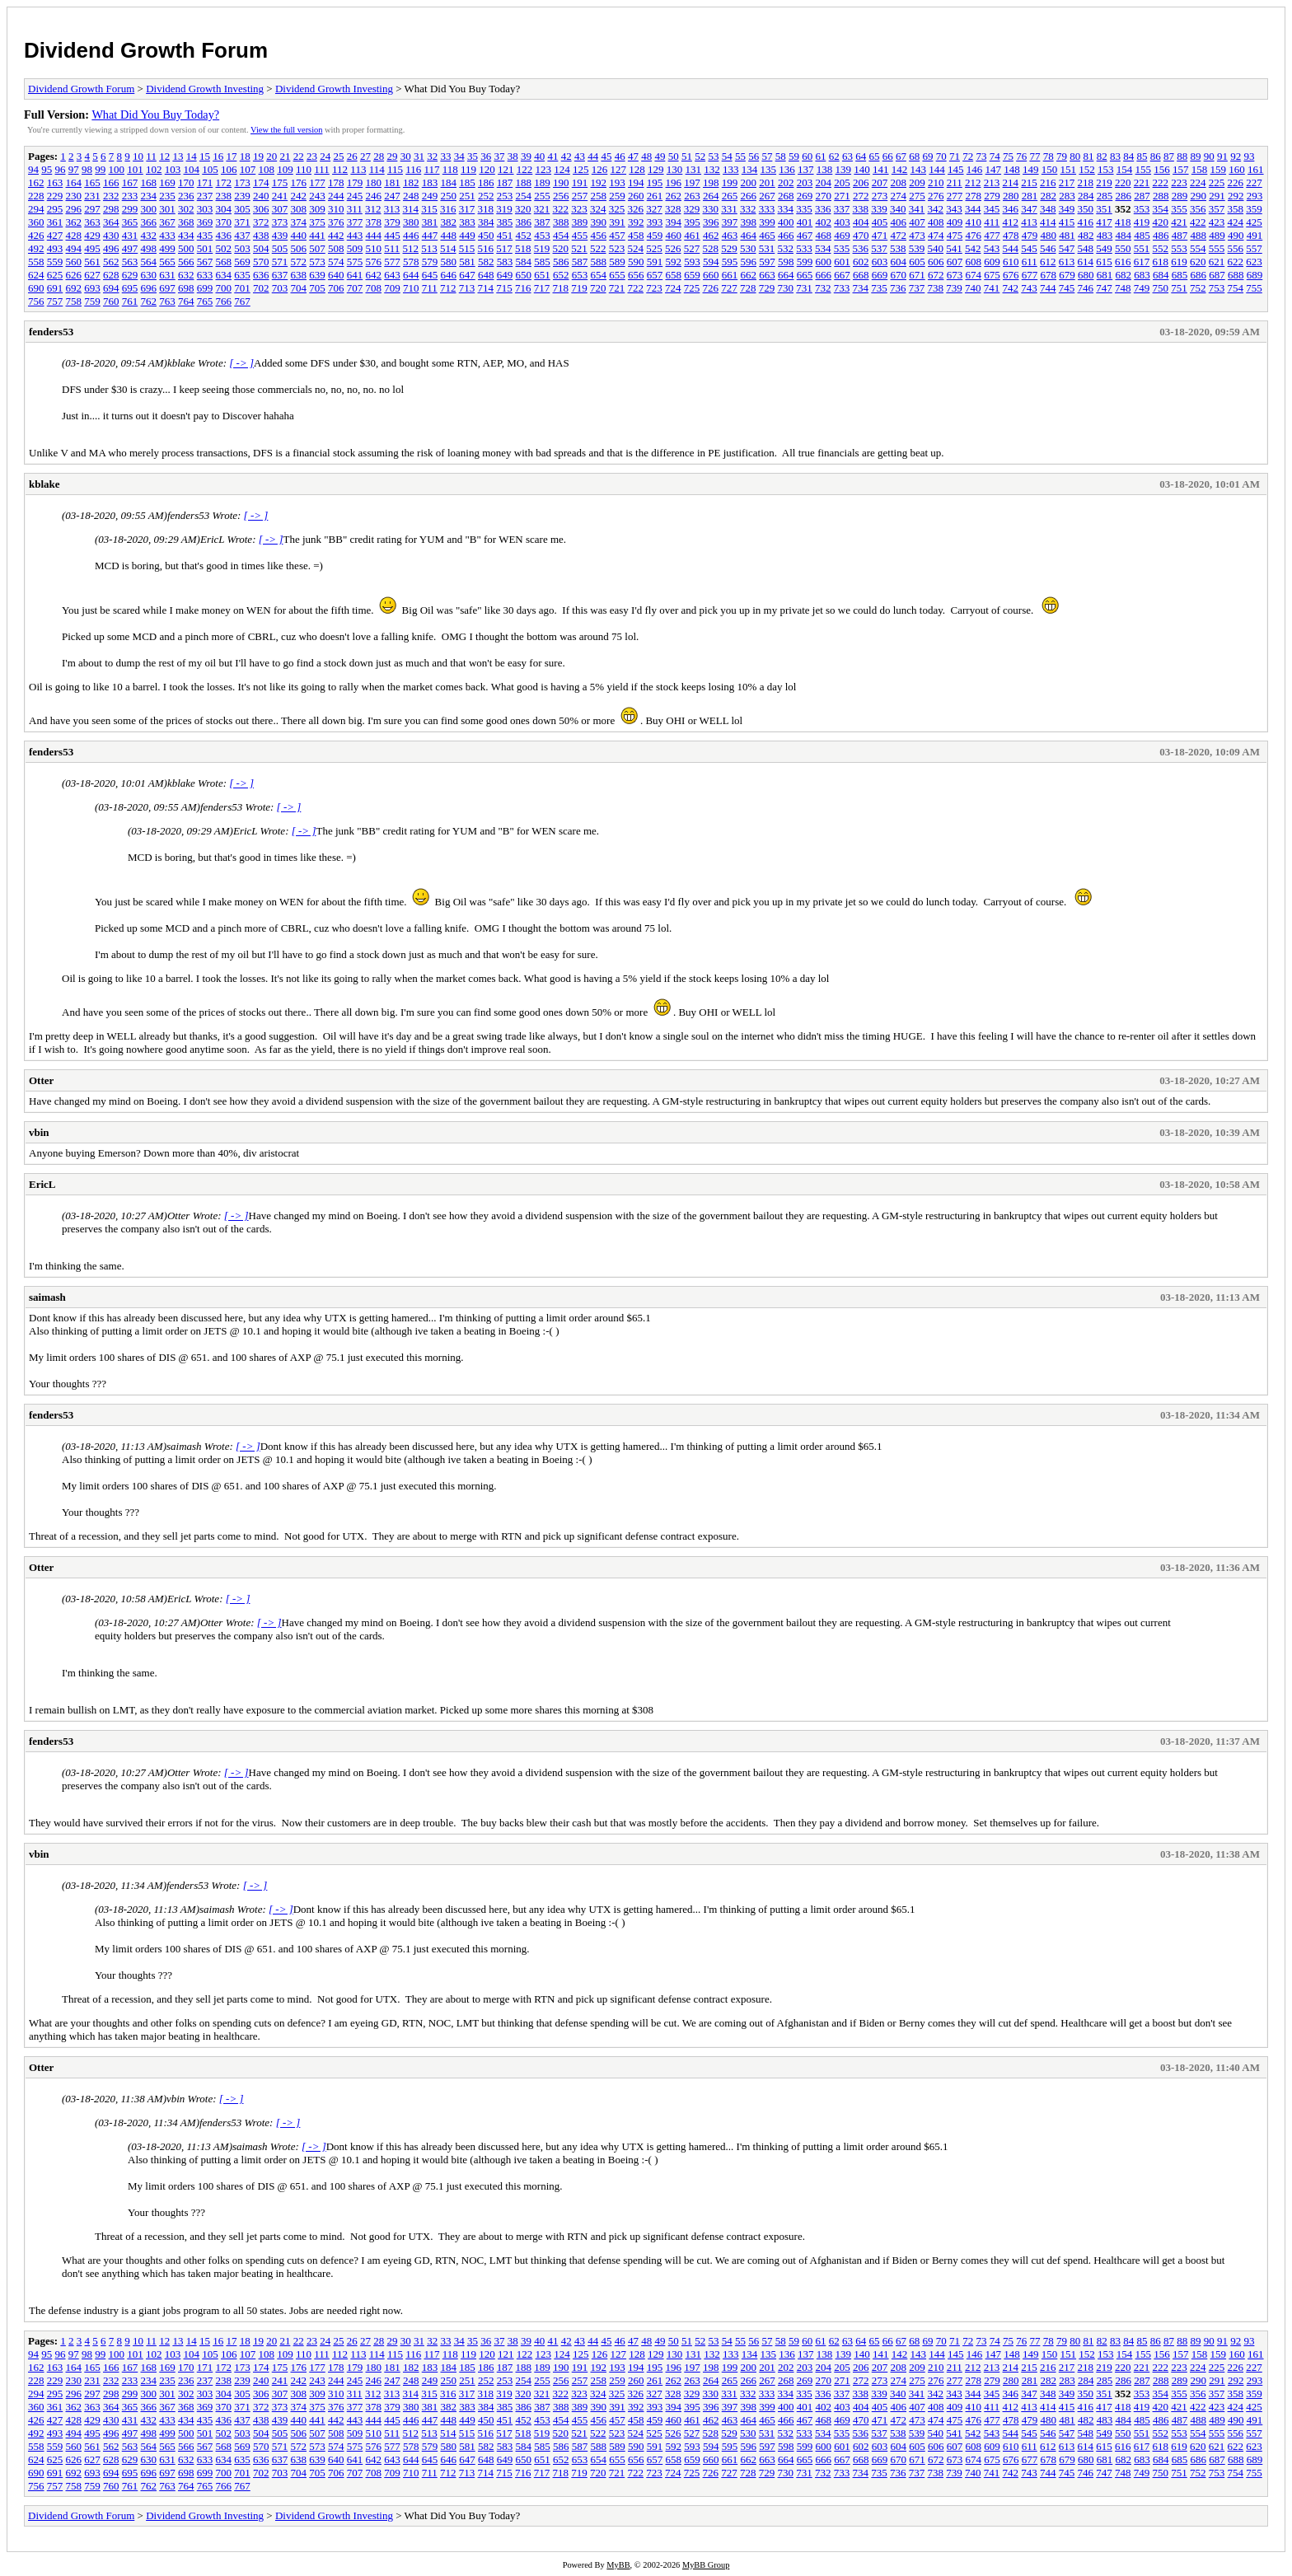 The image size is (1292, 2576). Describe the element at coordinates (1217, 209) in the screenshot. I see `357` at that location.